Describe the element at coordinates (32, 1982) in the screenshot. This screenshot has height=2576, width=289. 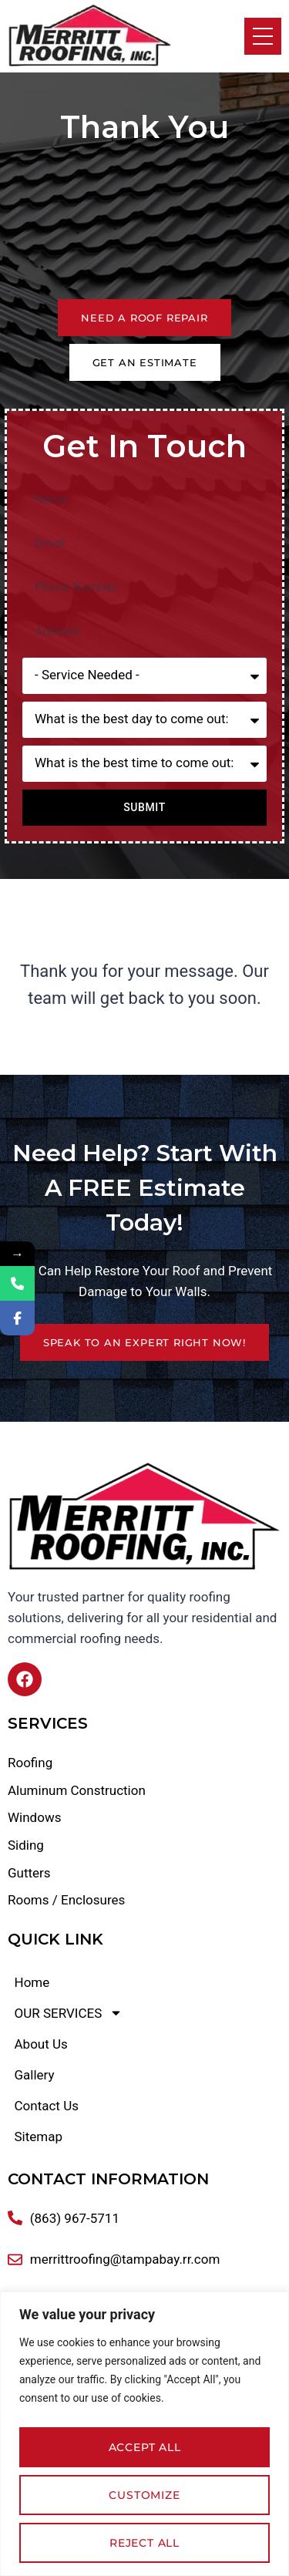
I see `Home` at that location.